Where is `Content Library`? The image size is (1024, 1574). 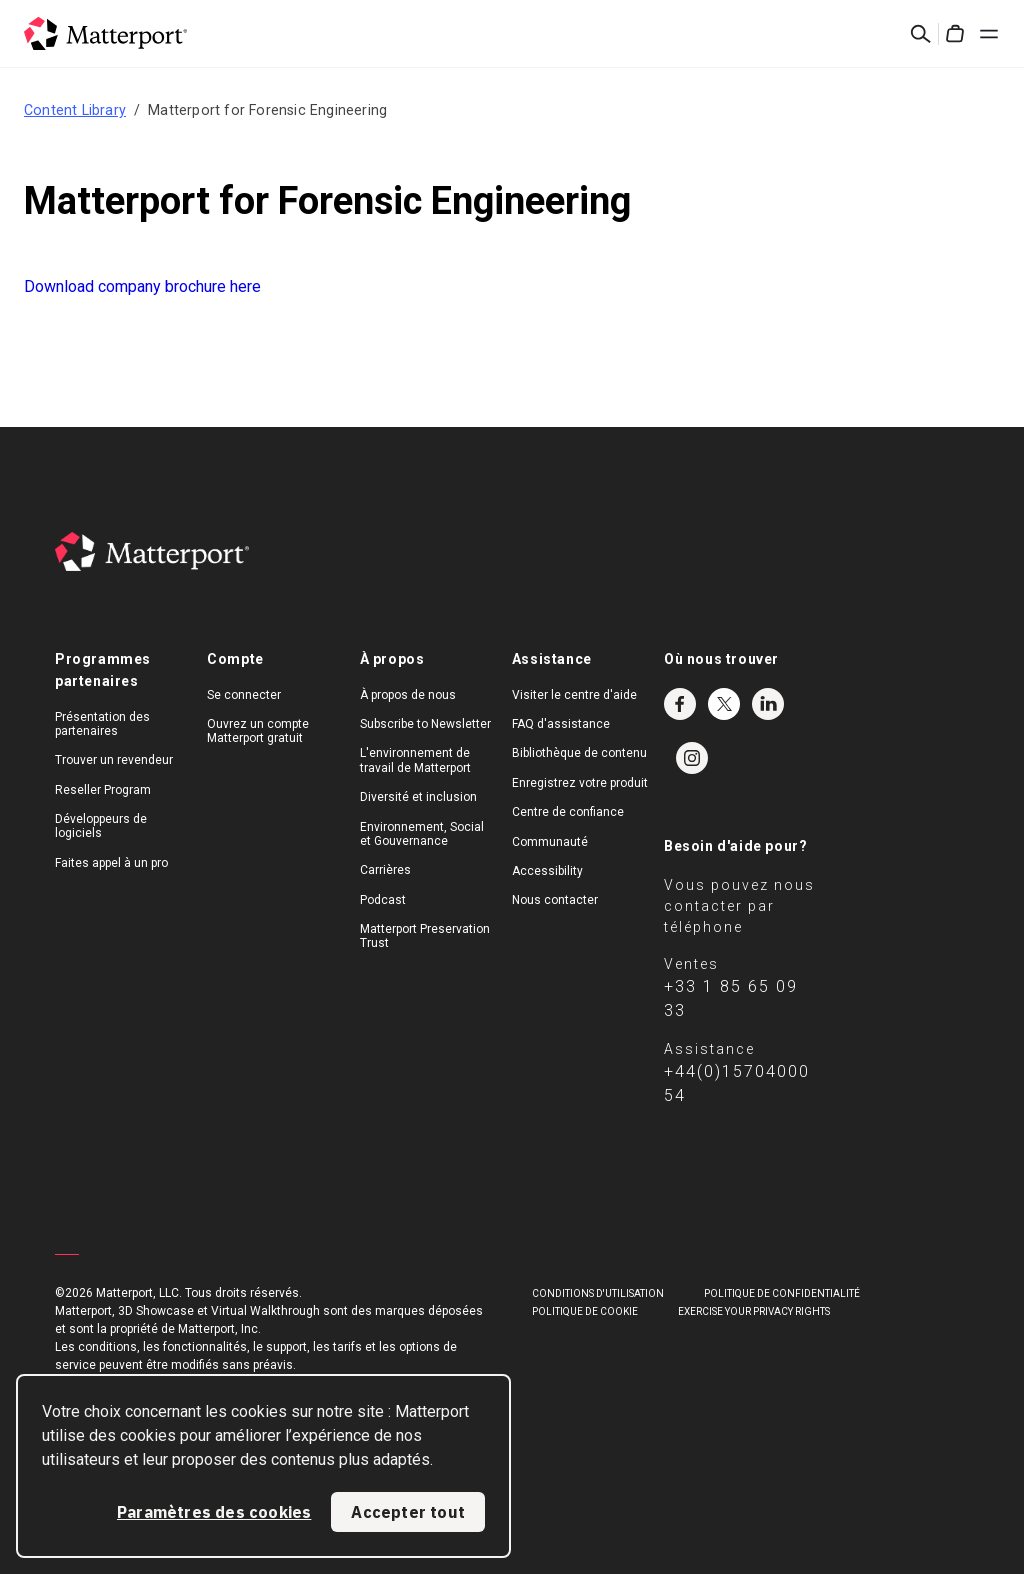
Content Library is located at coordinates (75, 110).